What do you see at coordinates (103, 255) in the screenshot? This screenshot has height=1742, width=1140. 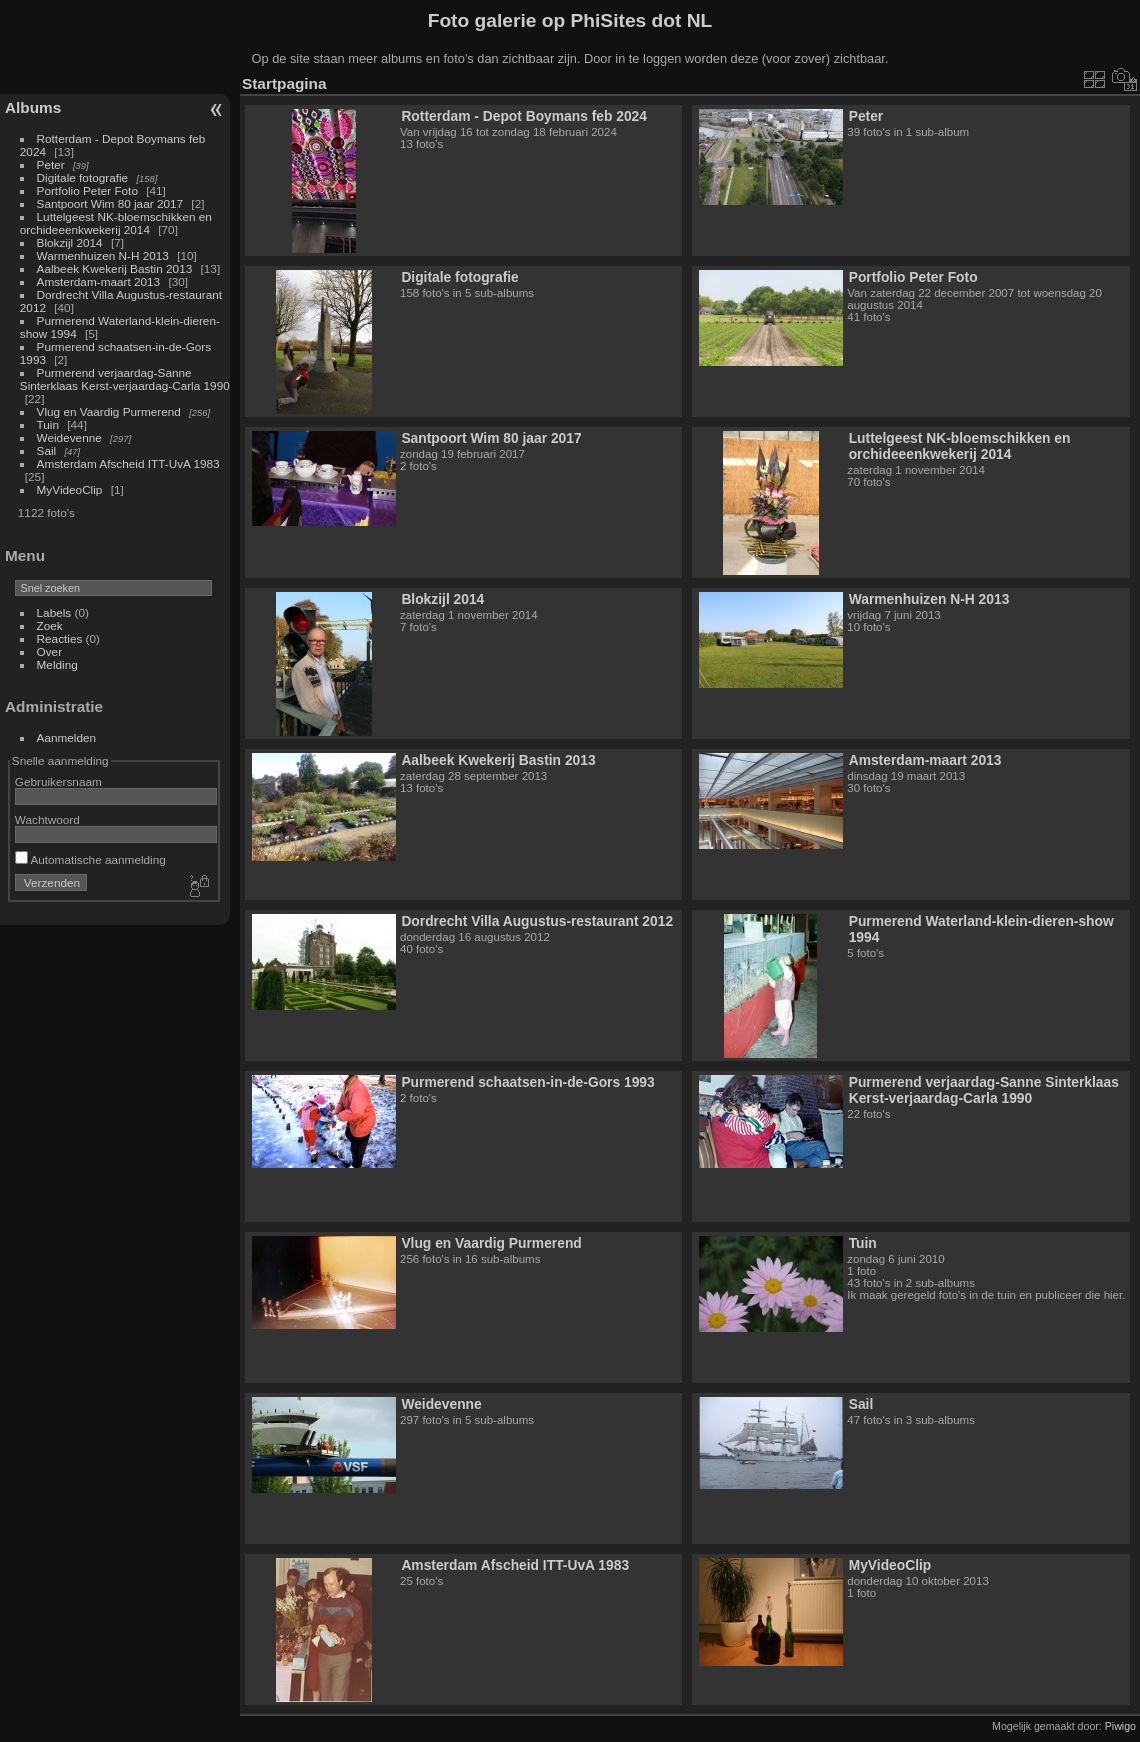 I see `Warmenhuizen N-H 2013` at bounding box center [103, 255].